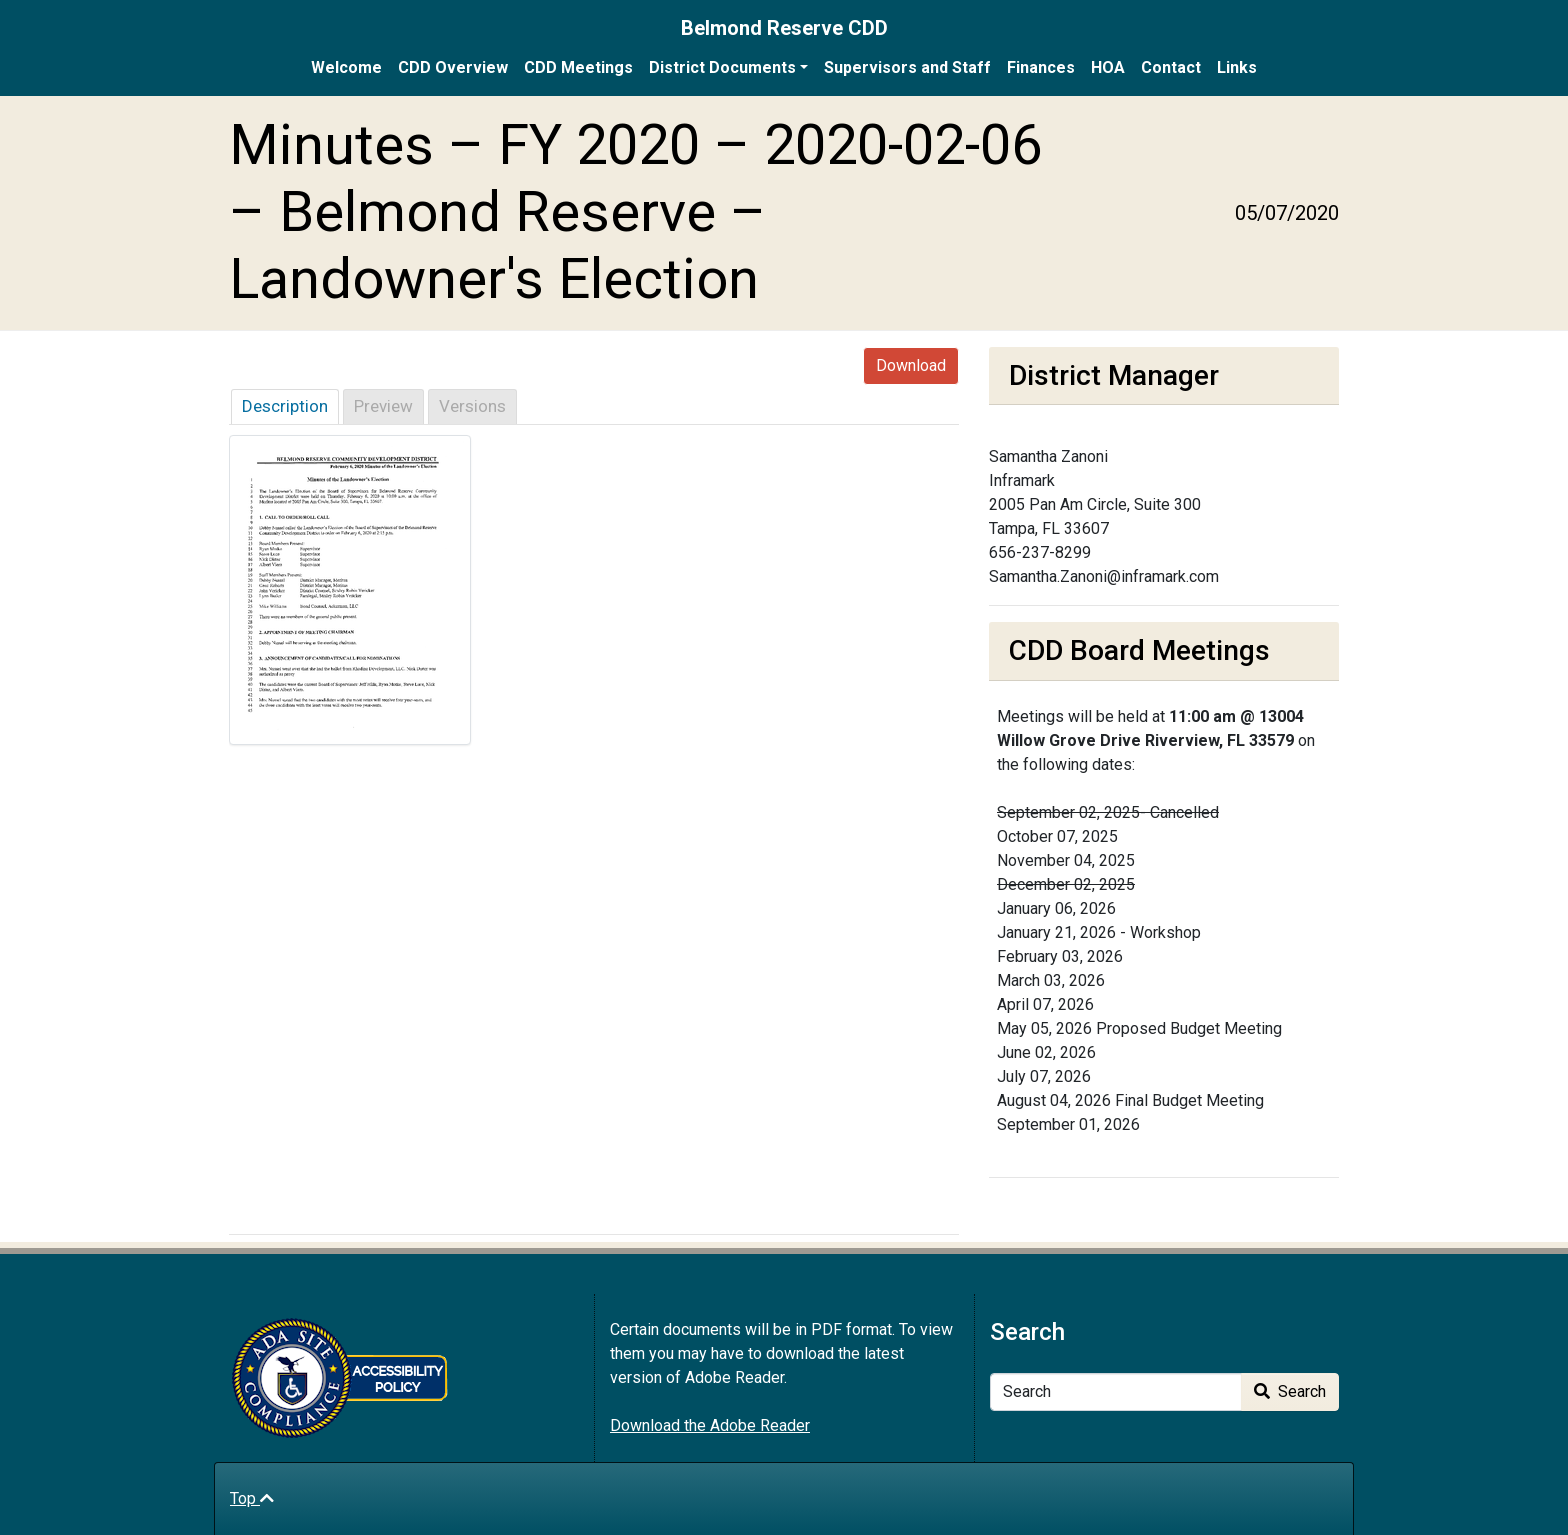 This screenshot has height=1535, width=1568. I want to click on Finances, so click(1041, 67).